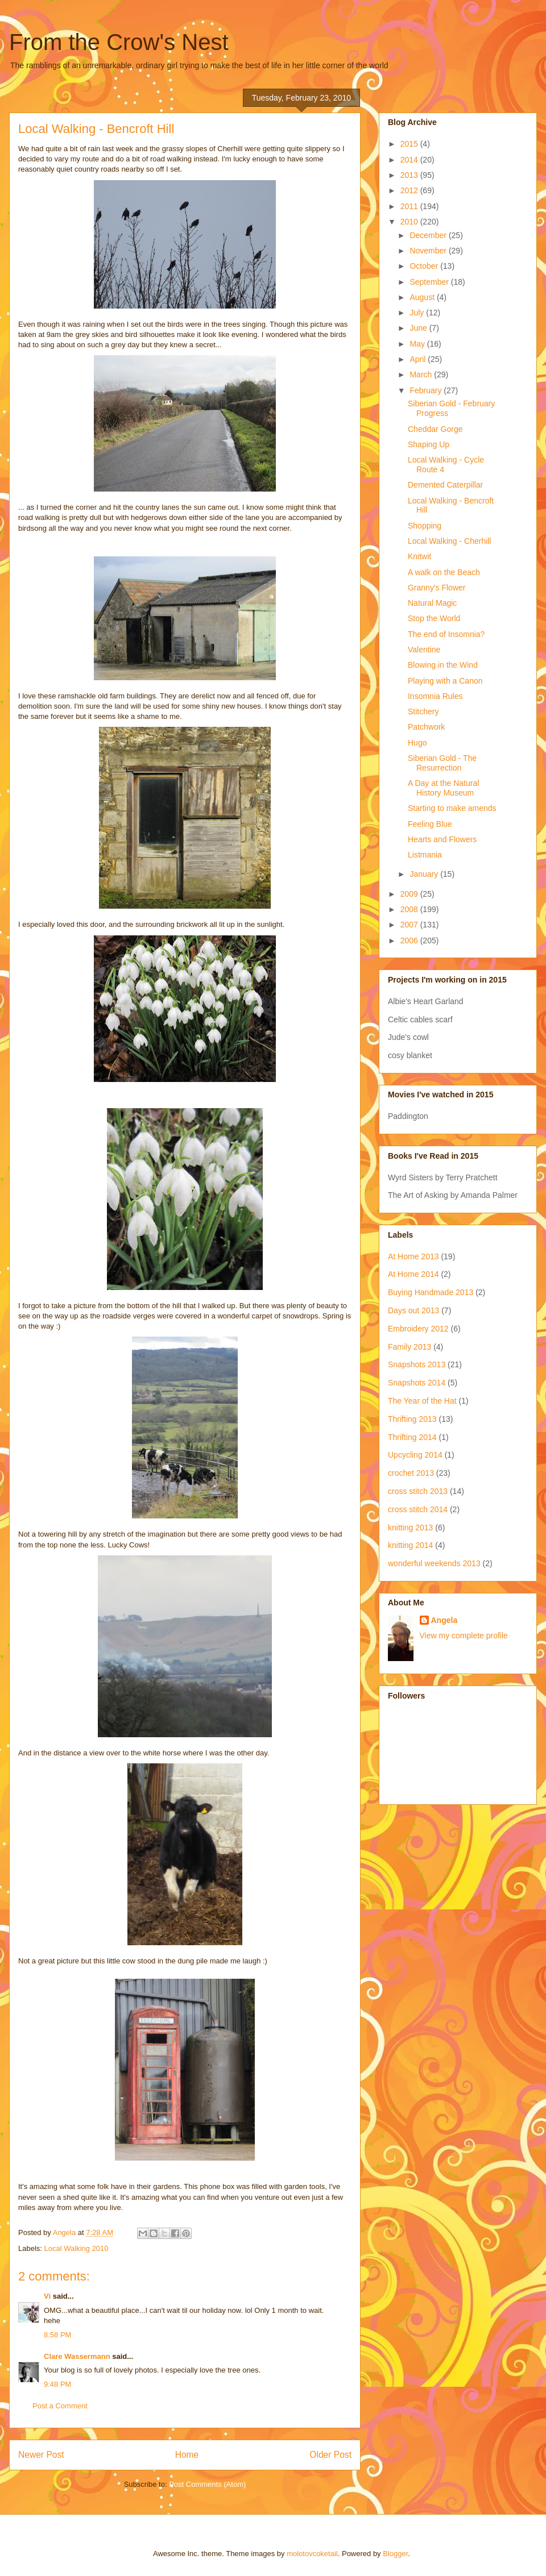 Image resolution: width=546 pixels, height=2576 pixels. What do you see at coordinates (444, 1620) in the screenshot?
I see `Angela` at bounding box center [444, 1620].